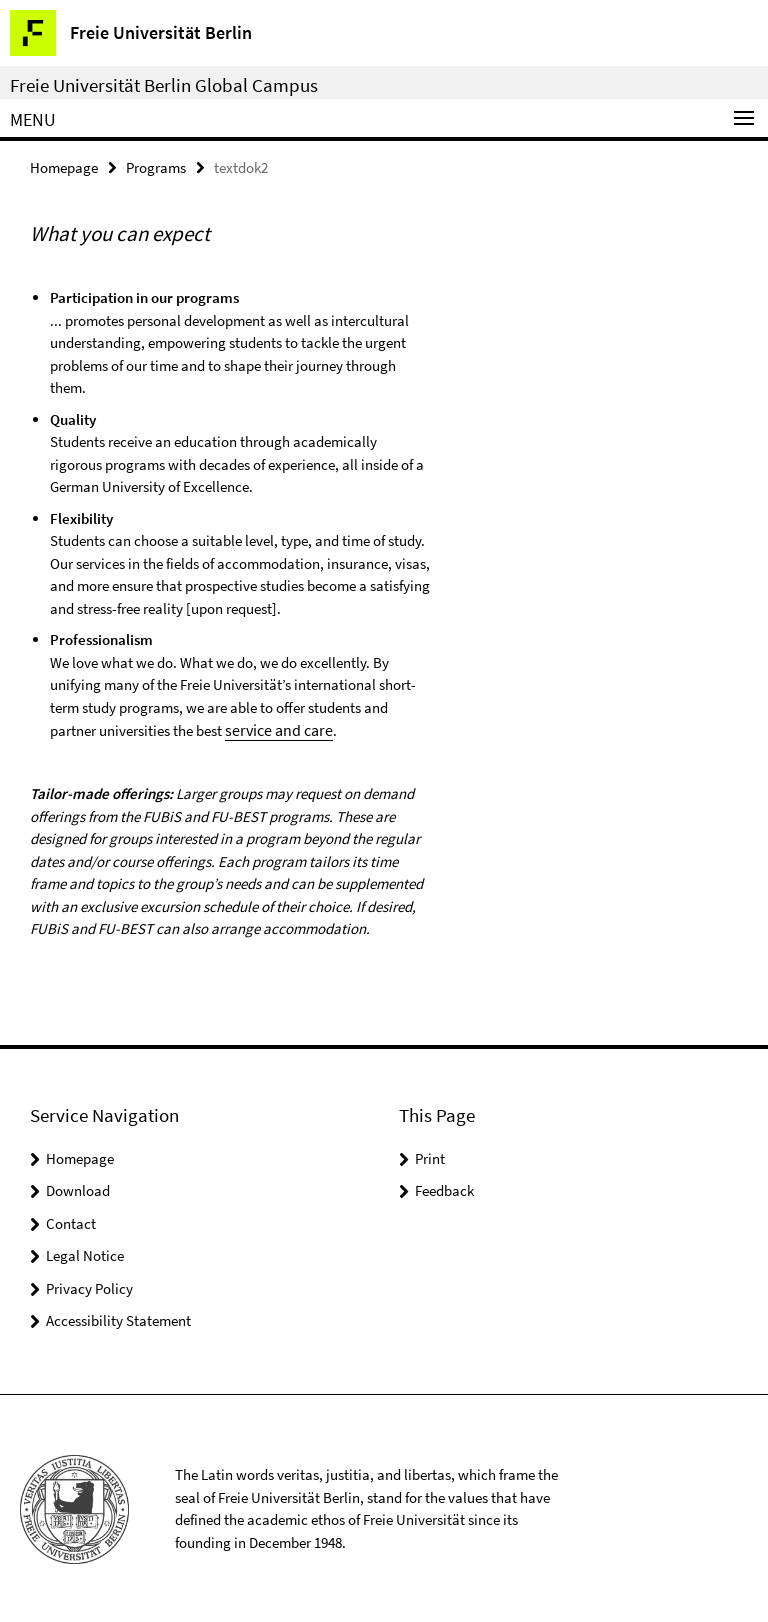  I want to click on Homepage, so click(64, 166).